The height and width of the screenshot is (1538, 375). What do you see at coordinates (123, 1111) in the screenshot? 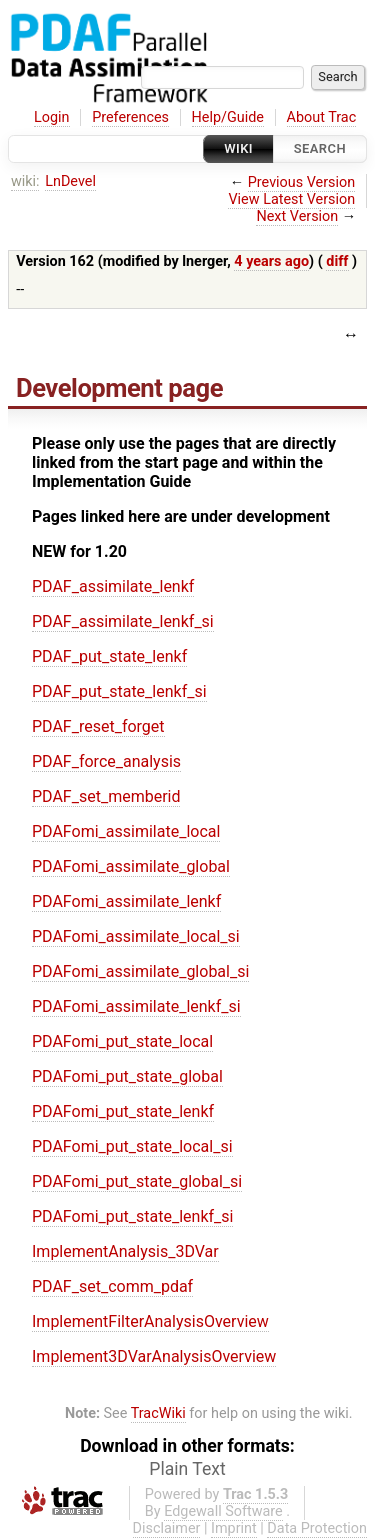
I see `PDAFomi_put_state_lenkf` at bounding box center [123, 1111].